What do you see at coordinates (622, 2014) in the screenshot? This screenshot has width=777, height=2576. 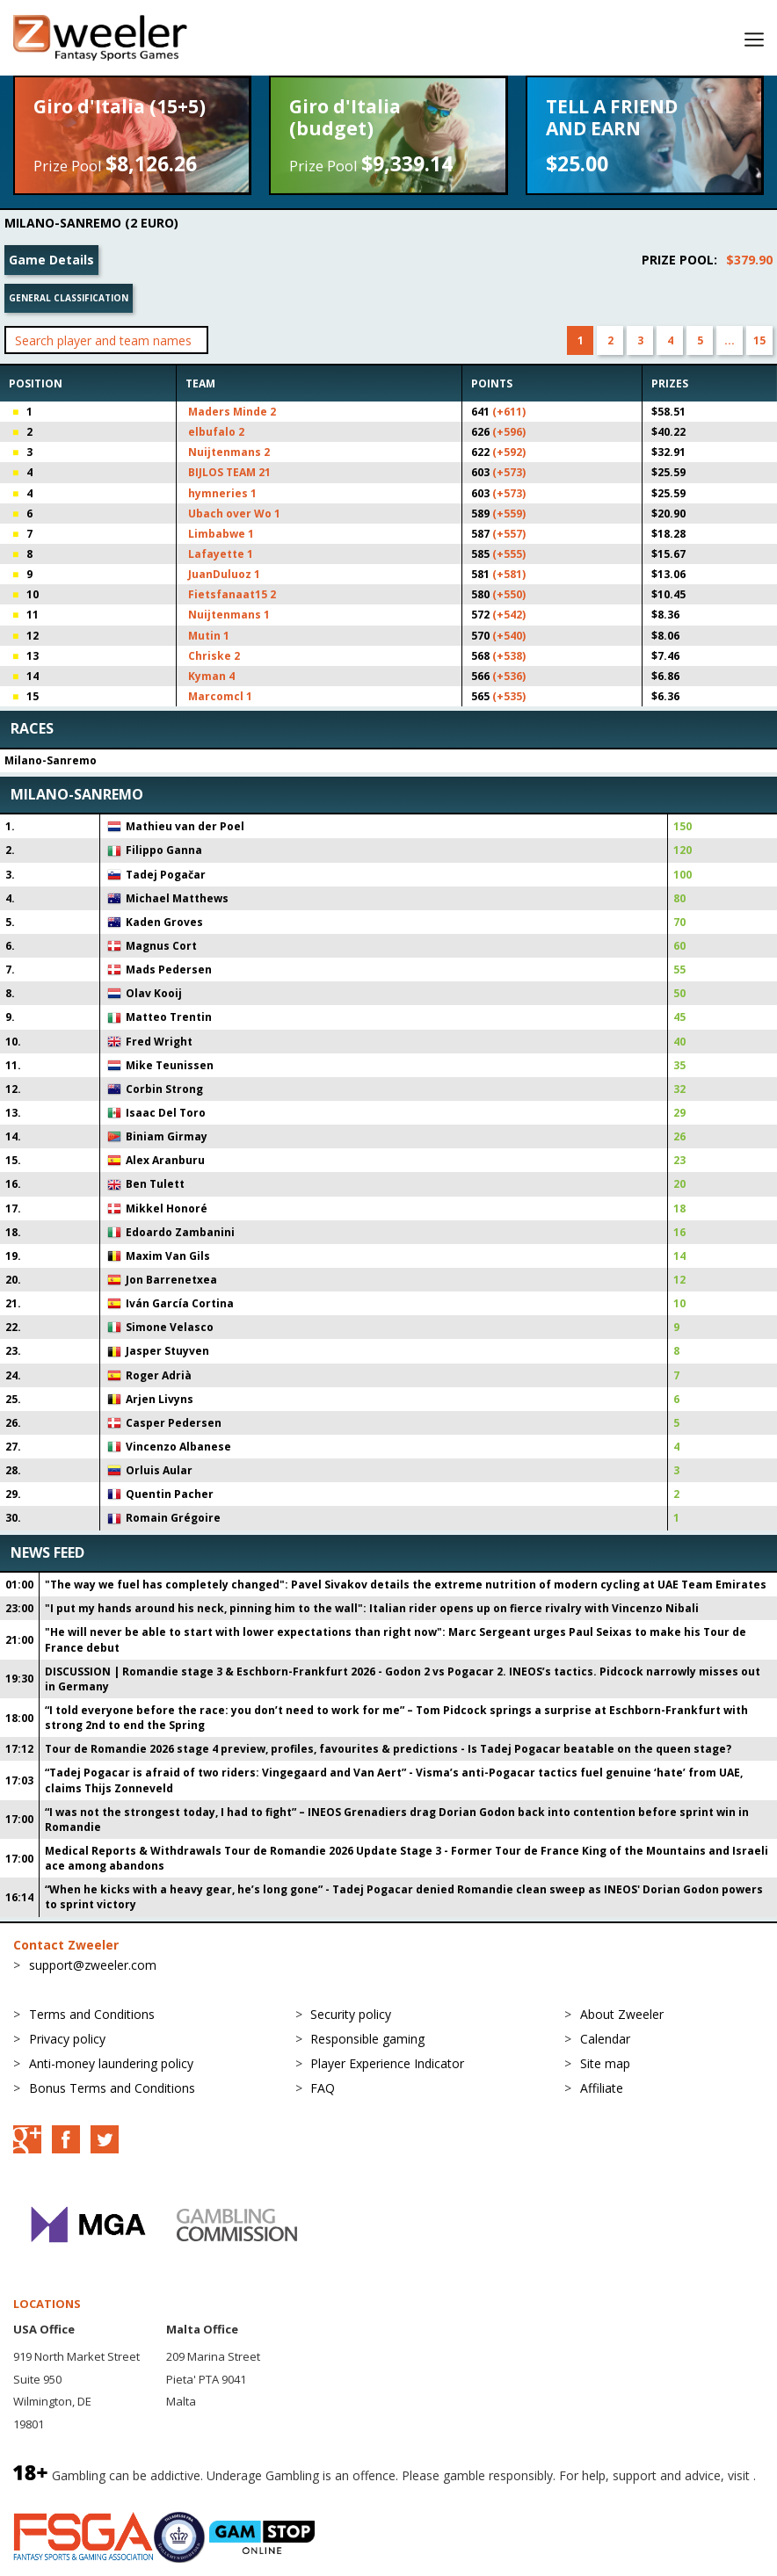 I see `About Zweeler` at bounding box center [622, 2014].